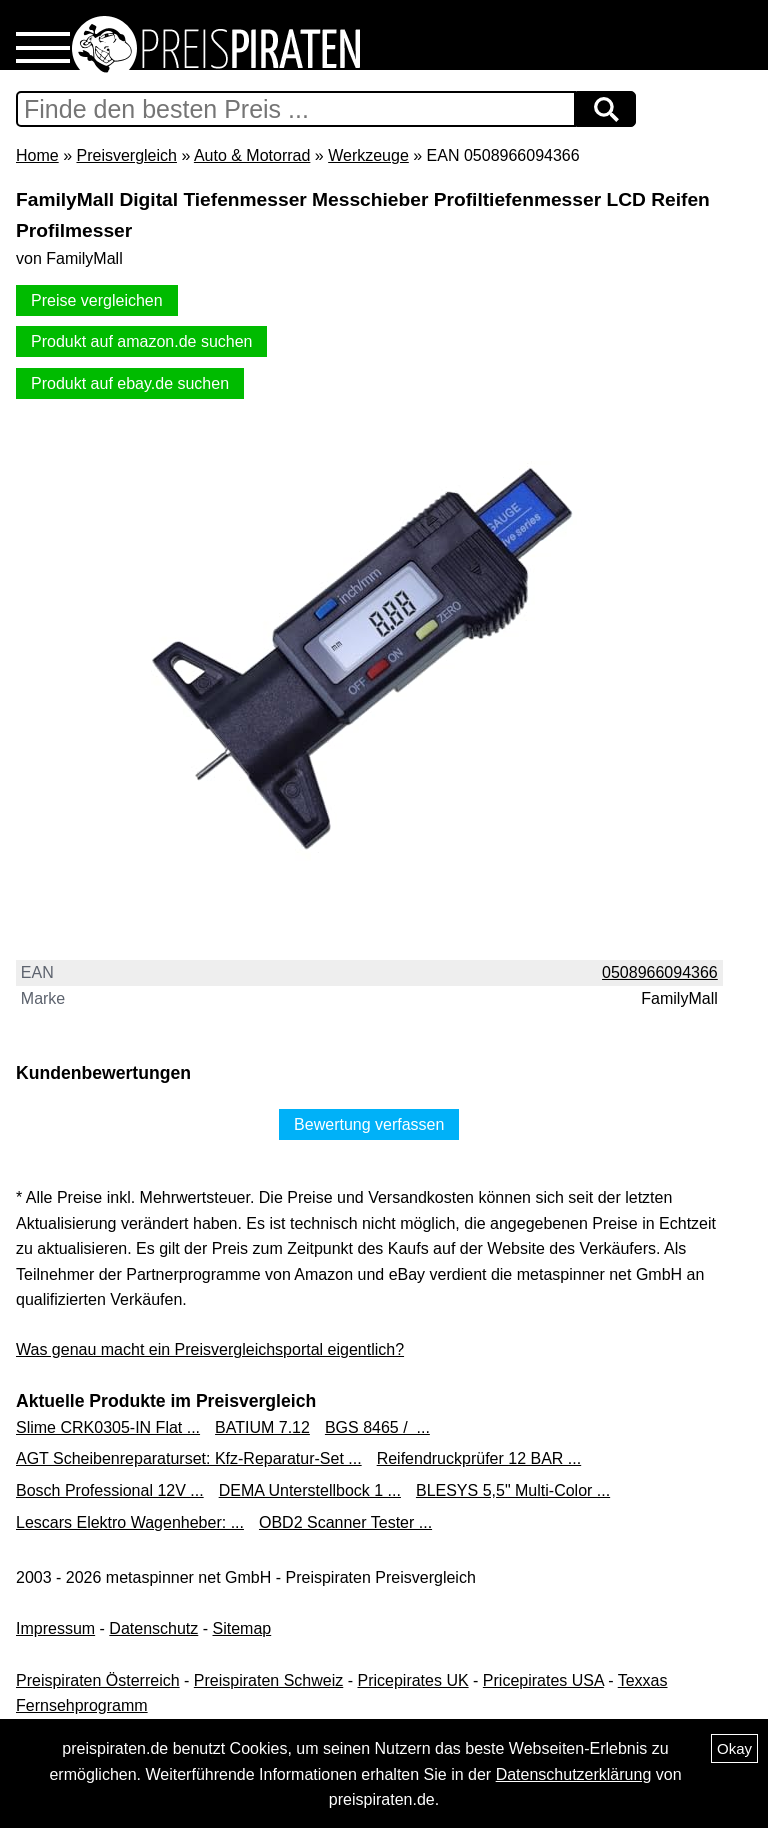  What do you see at coordinates (660, 972) in the screenshot?
I see `0508966094366` at bounding box center [660, 972].